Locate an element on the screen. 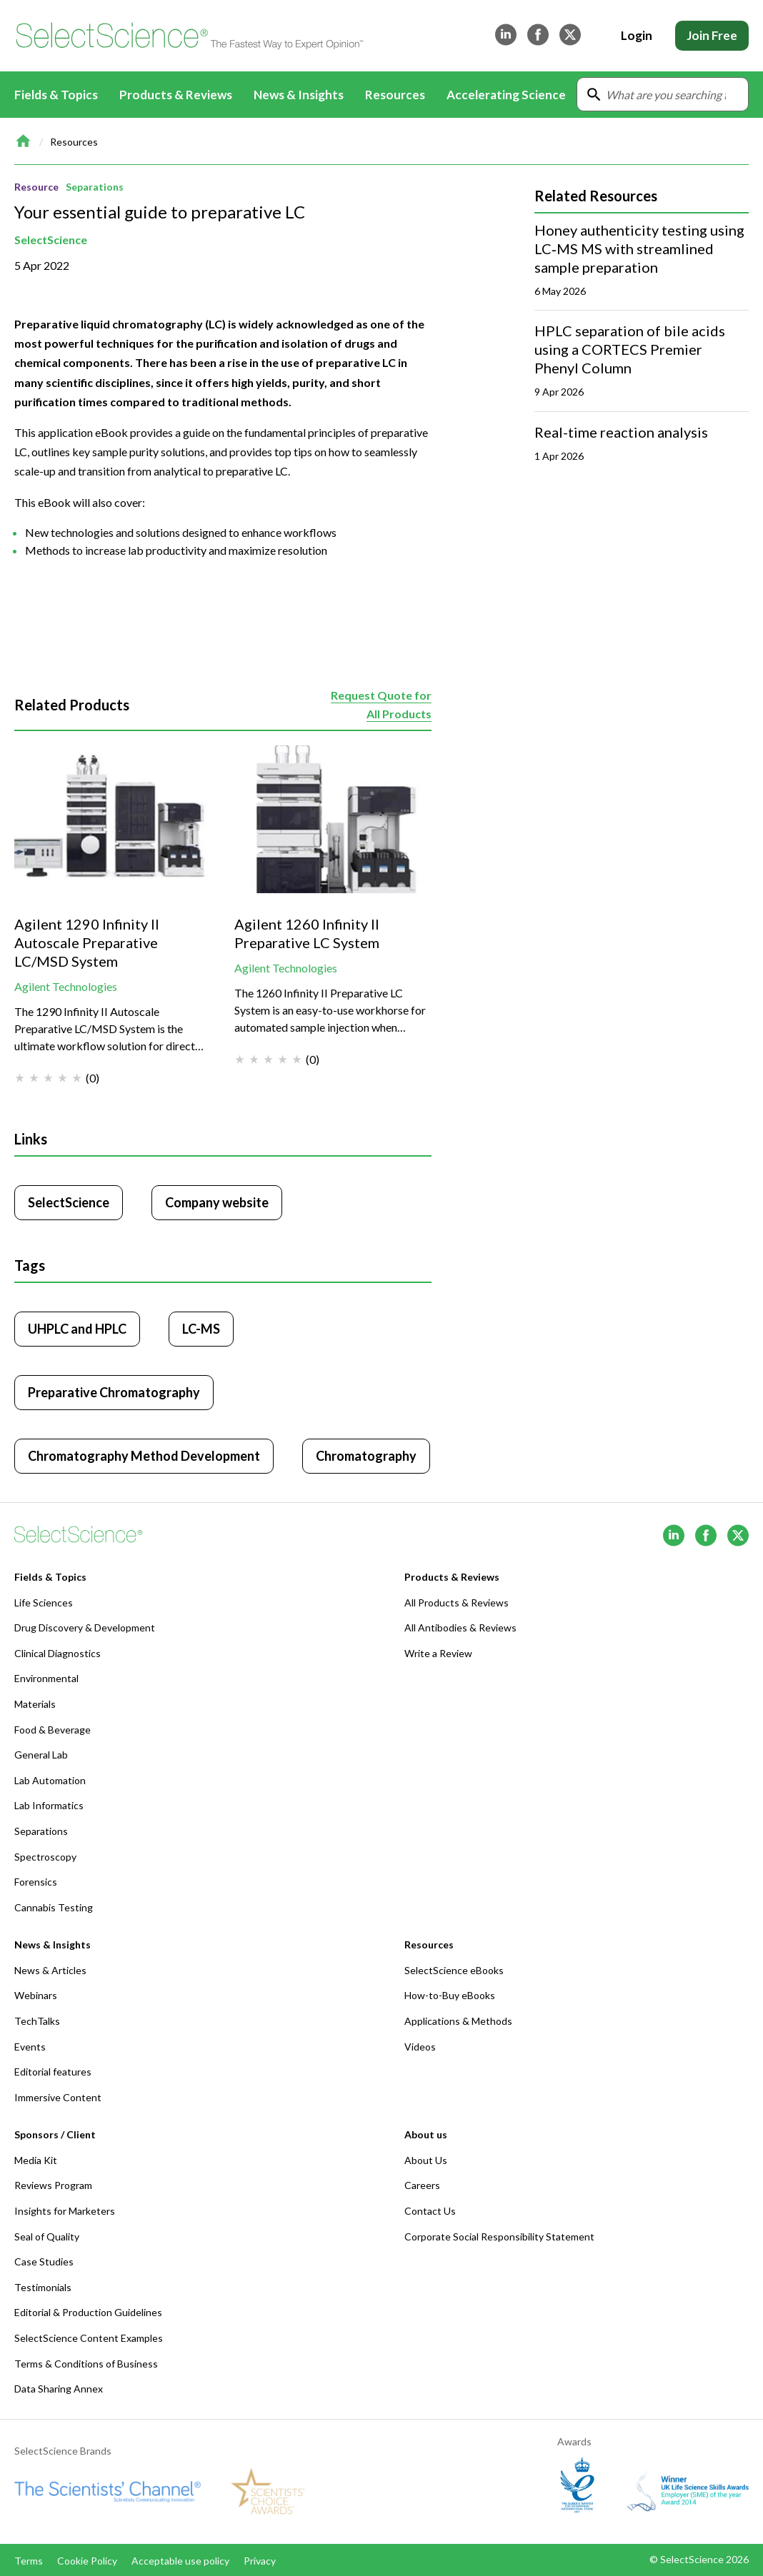 Image resolution: width=763 pixels, height=2576 pixels. Reviews Program is located at coordinates (53, 2185).